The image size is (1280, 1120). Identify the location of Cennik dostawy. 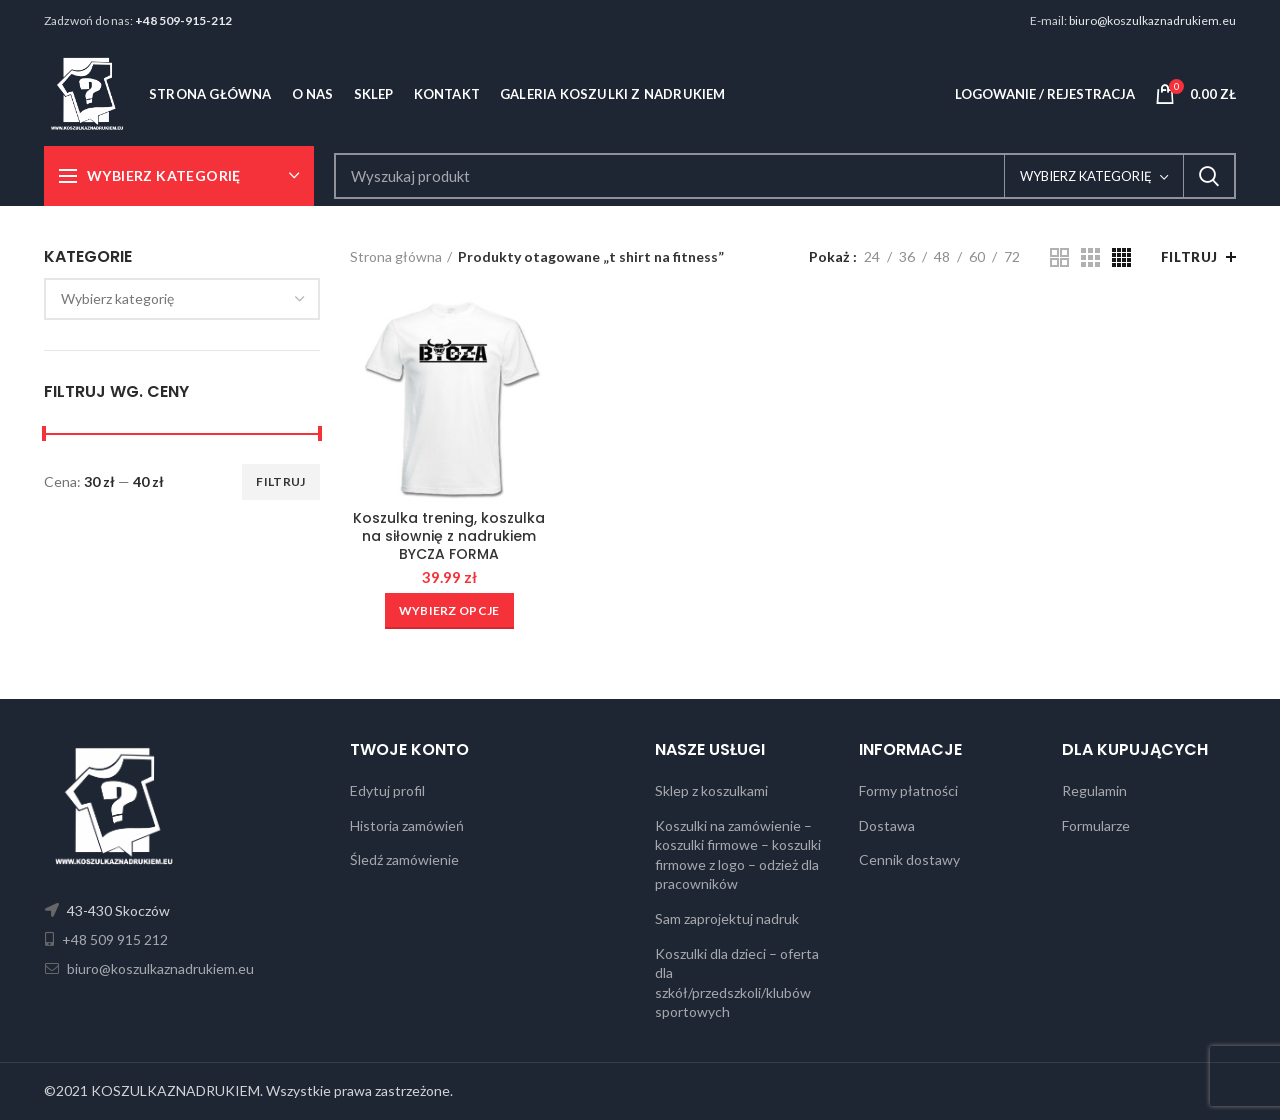
(909, 859).